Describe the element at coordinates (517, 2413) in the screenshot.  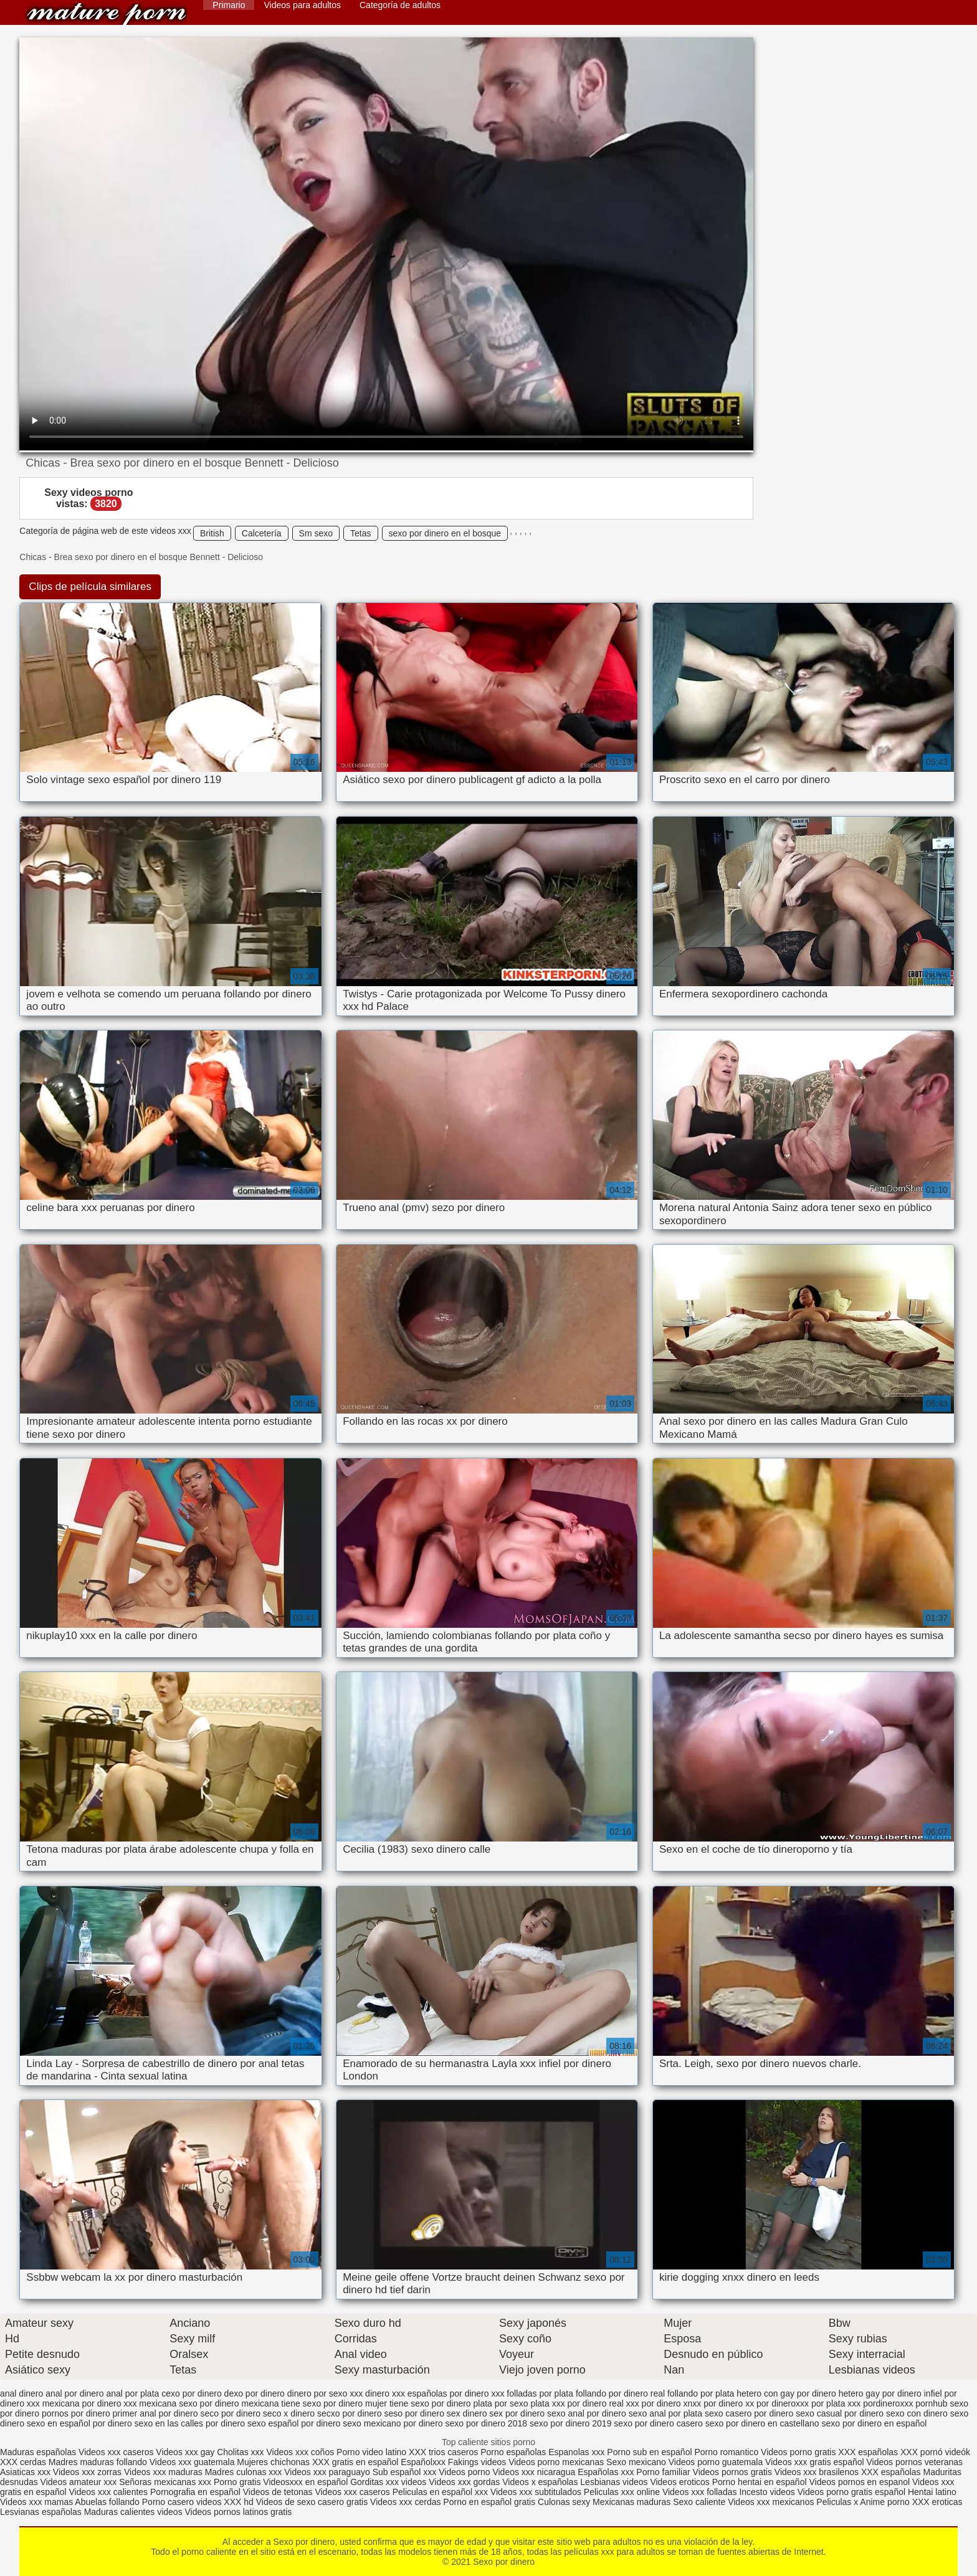
I see `sex por dinero` at that location.